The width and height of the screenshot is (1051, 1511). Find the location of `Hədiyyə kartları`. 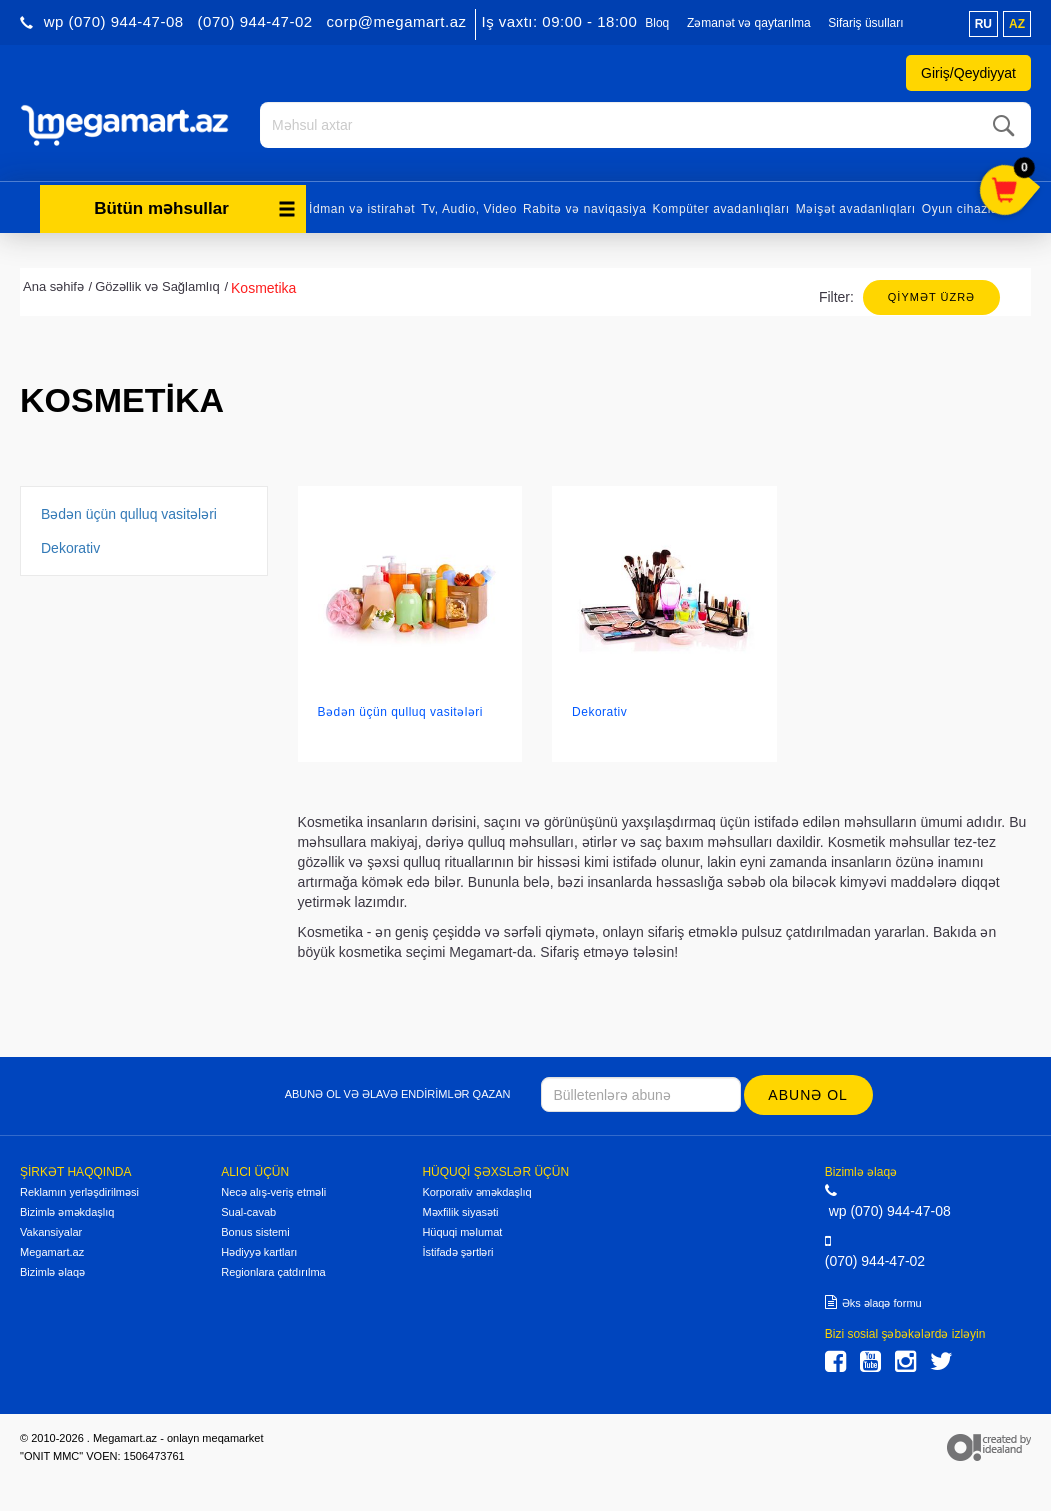

Hədiyyə kartları is located at coordinates (259, 1251).